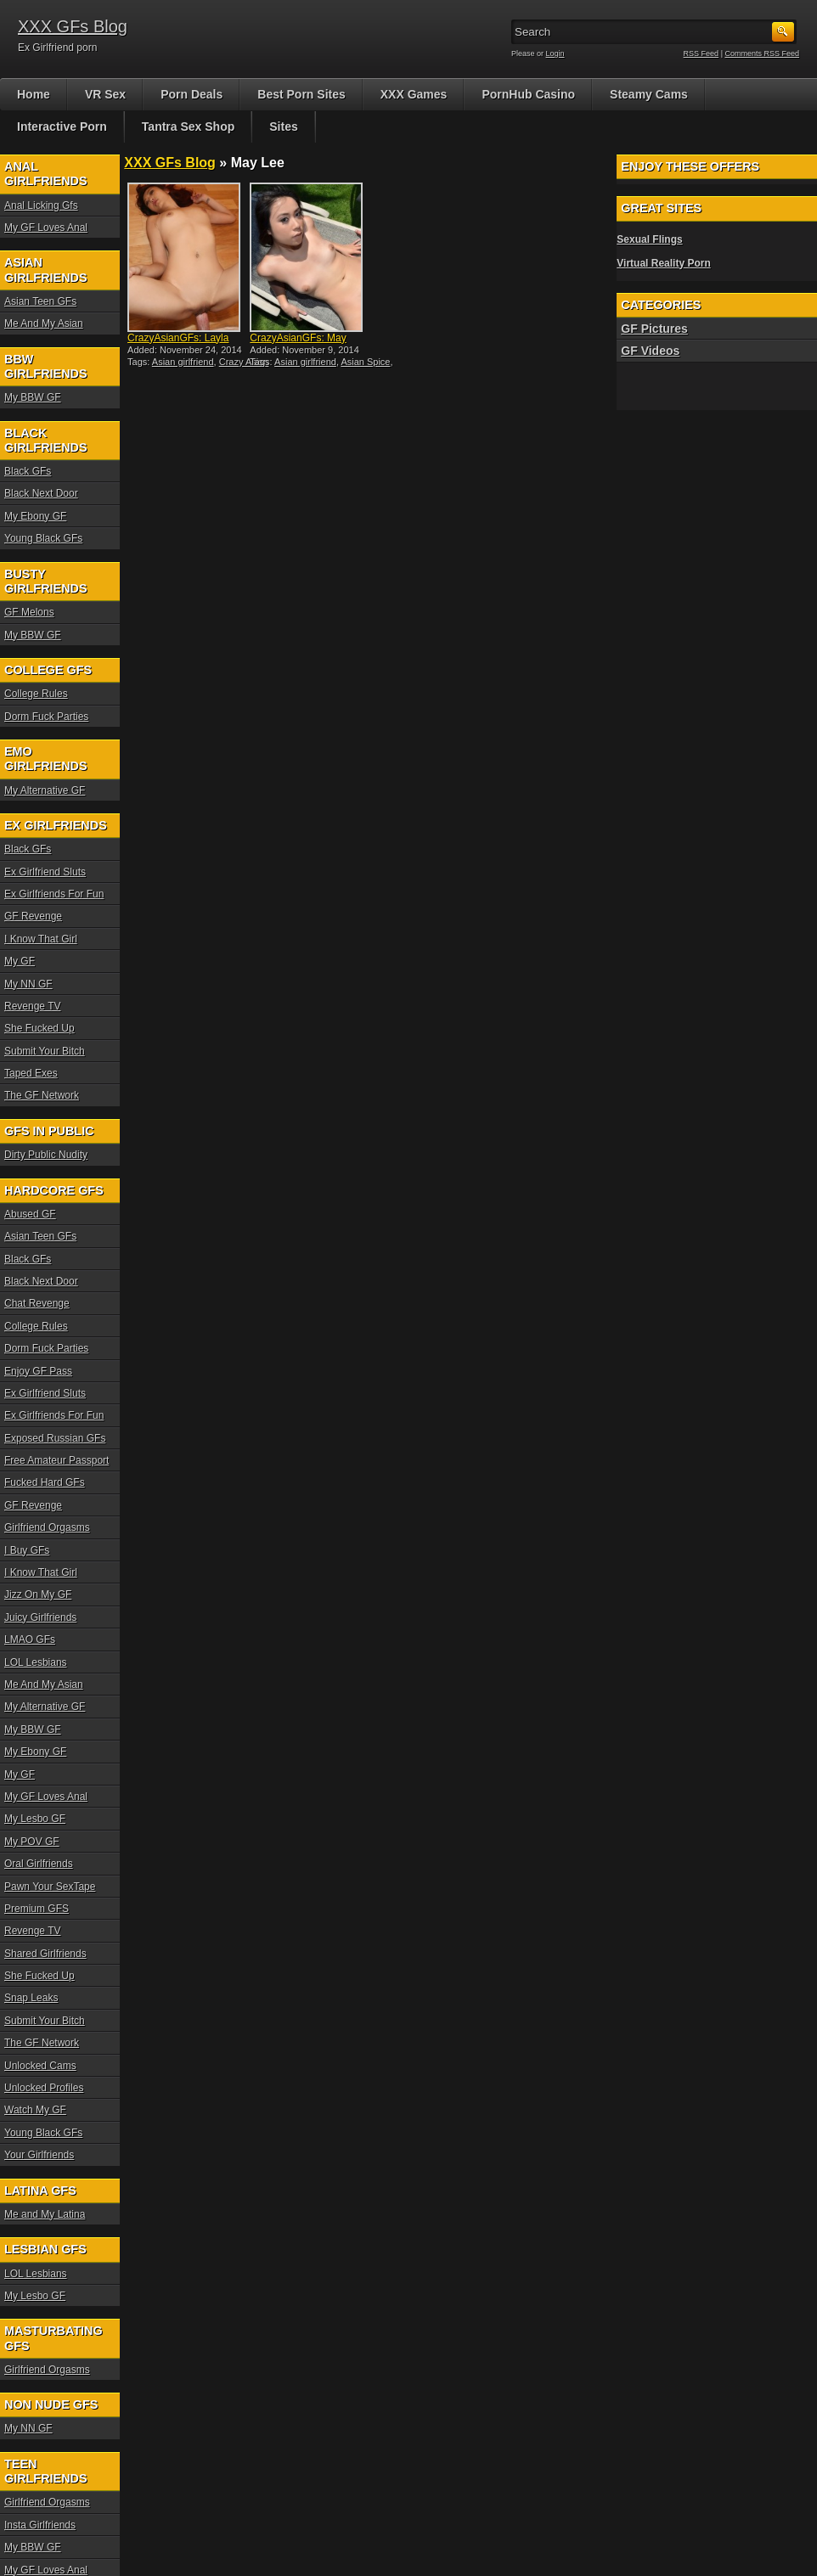 This screenshot has width=817, height=2576. I want to click on The GF Network, so click(41, 1095).